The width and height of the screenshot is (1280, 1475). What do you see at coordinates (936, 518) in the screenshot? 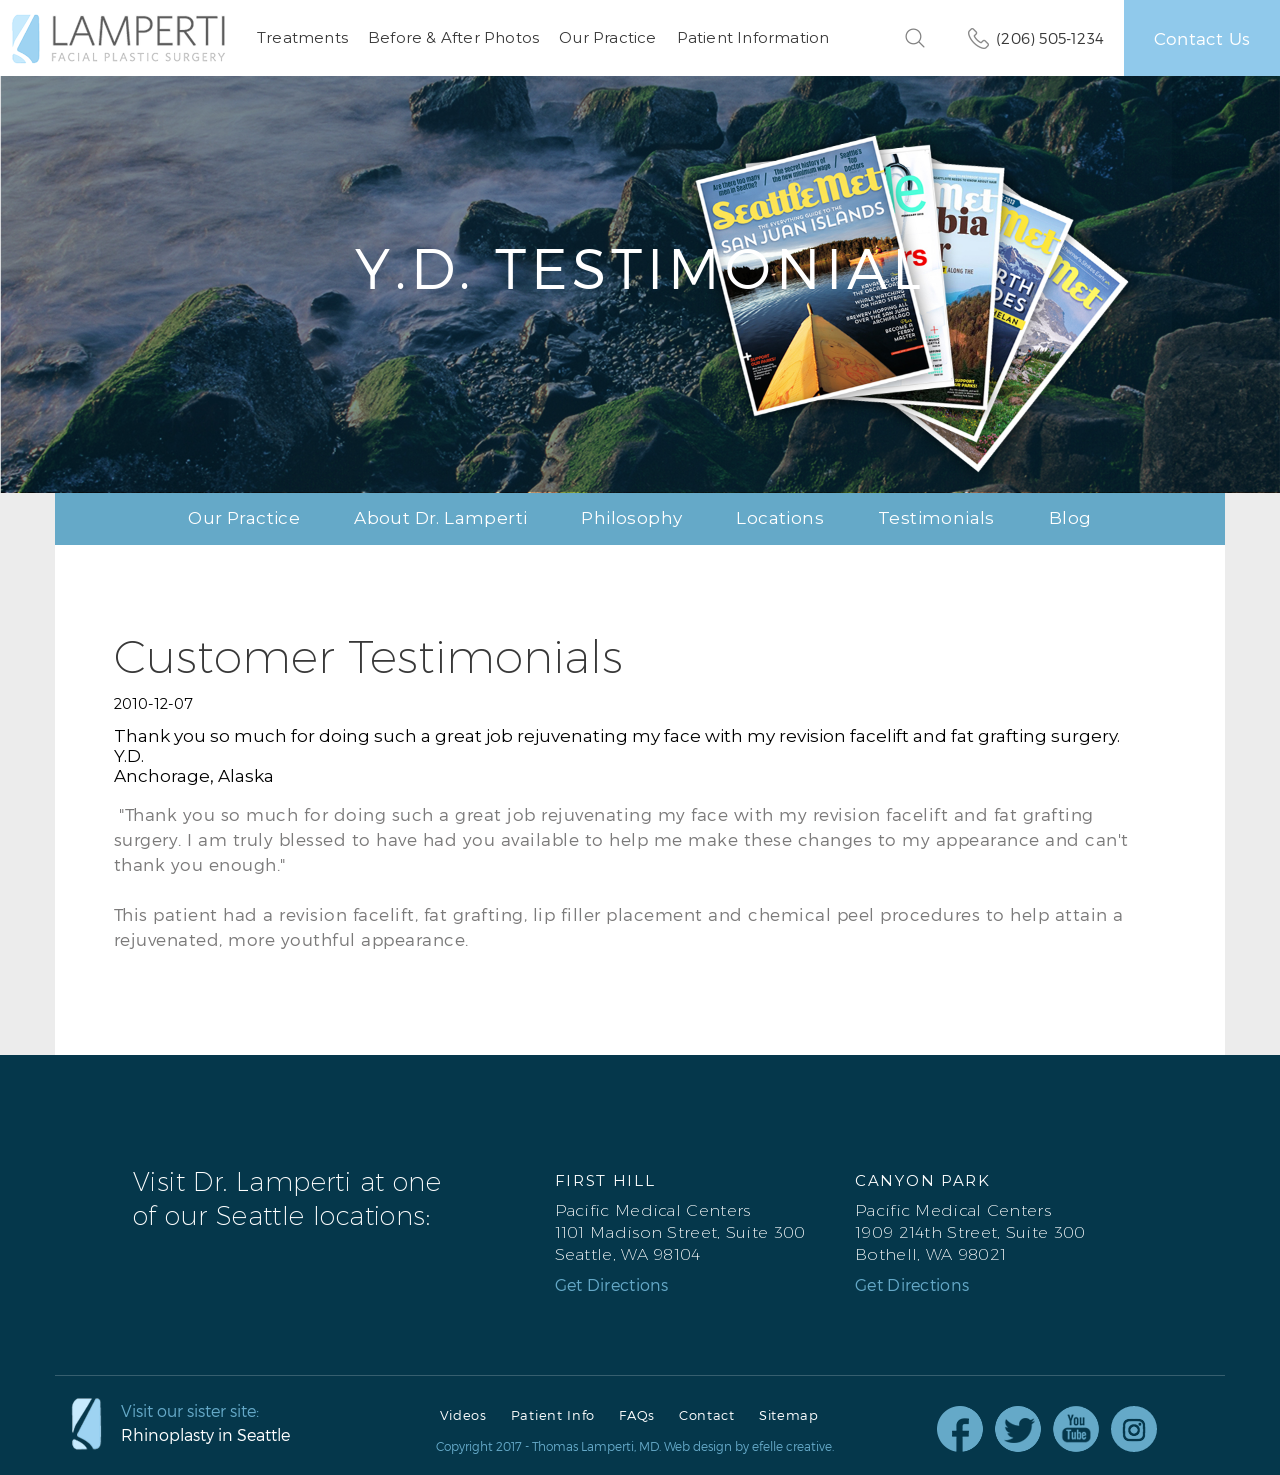
I see `Testimonials` at bounding box center [936, 518].